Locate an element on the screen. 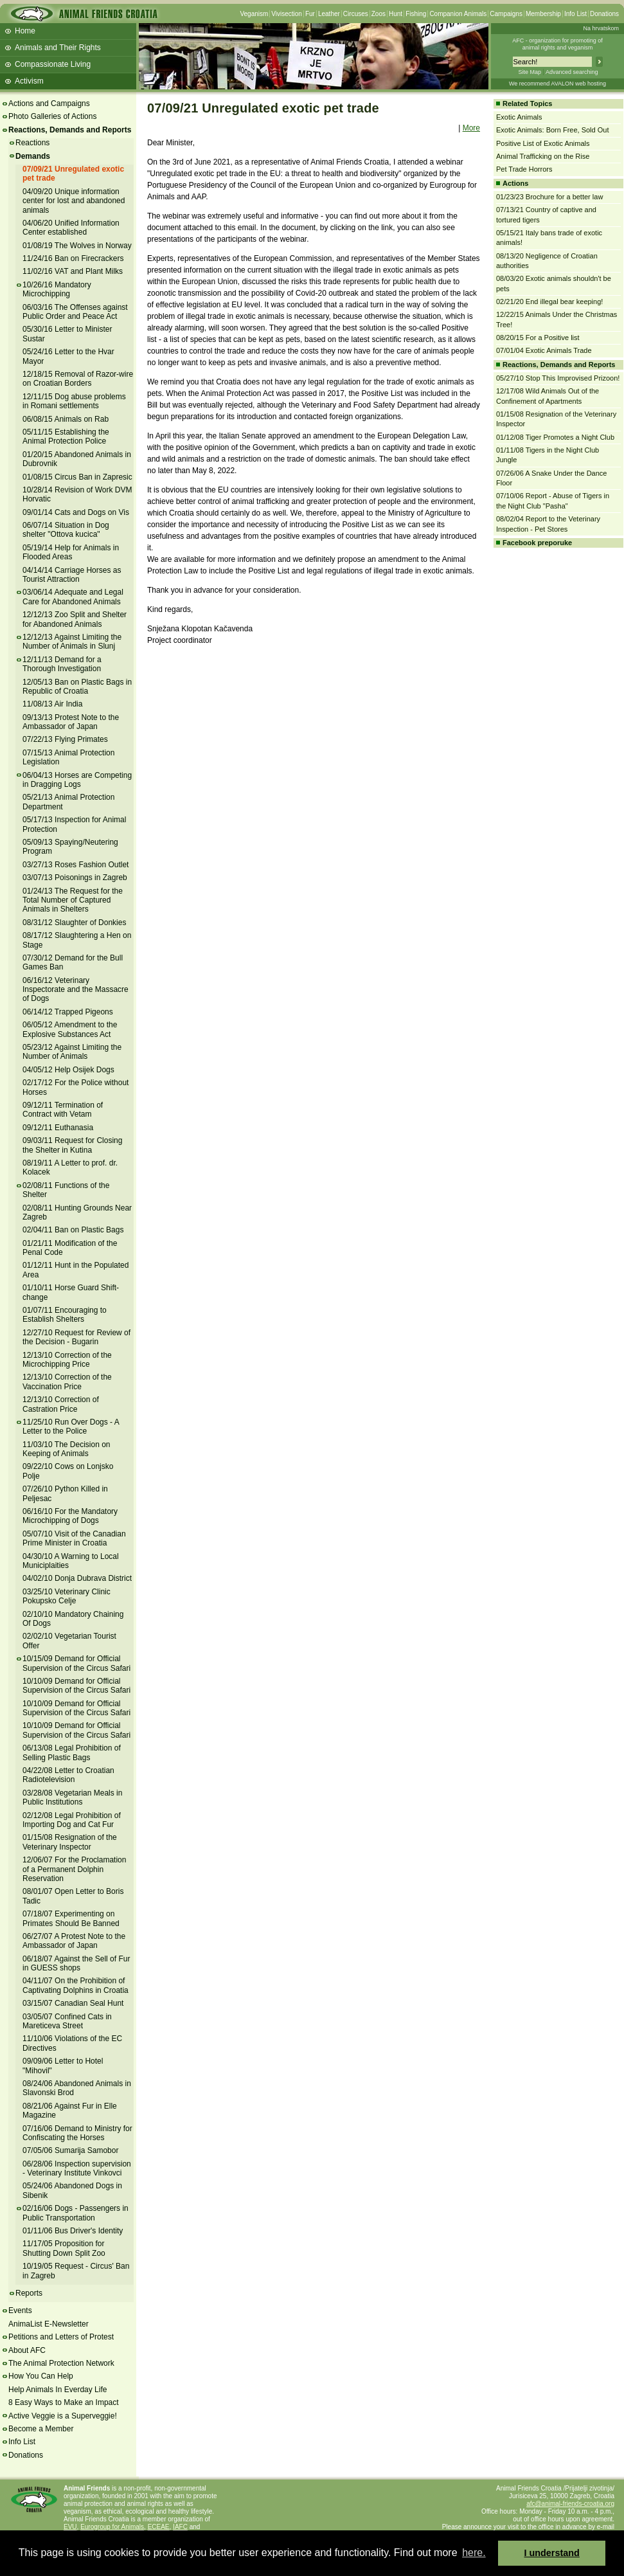  05/11/15 Establishing the Animal Protection Police is located at coordinates (65, 437).